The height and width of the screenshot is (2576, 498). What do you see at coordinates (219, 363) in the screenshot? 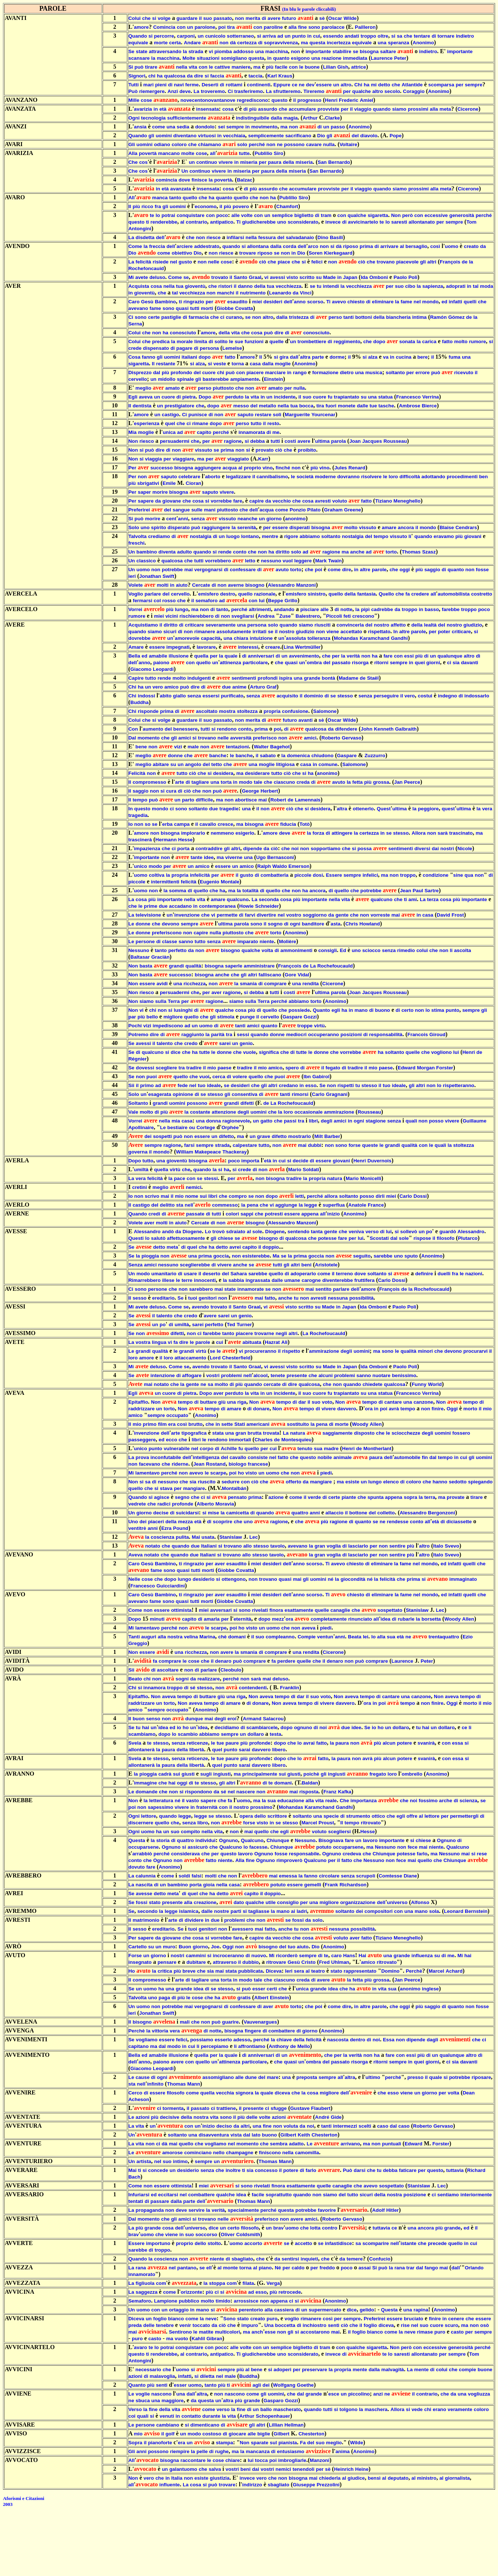
I see `veste` at bounding box center [219, 363].